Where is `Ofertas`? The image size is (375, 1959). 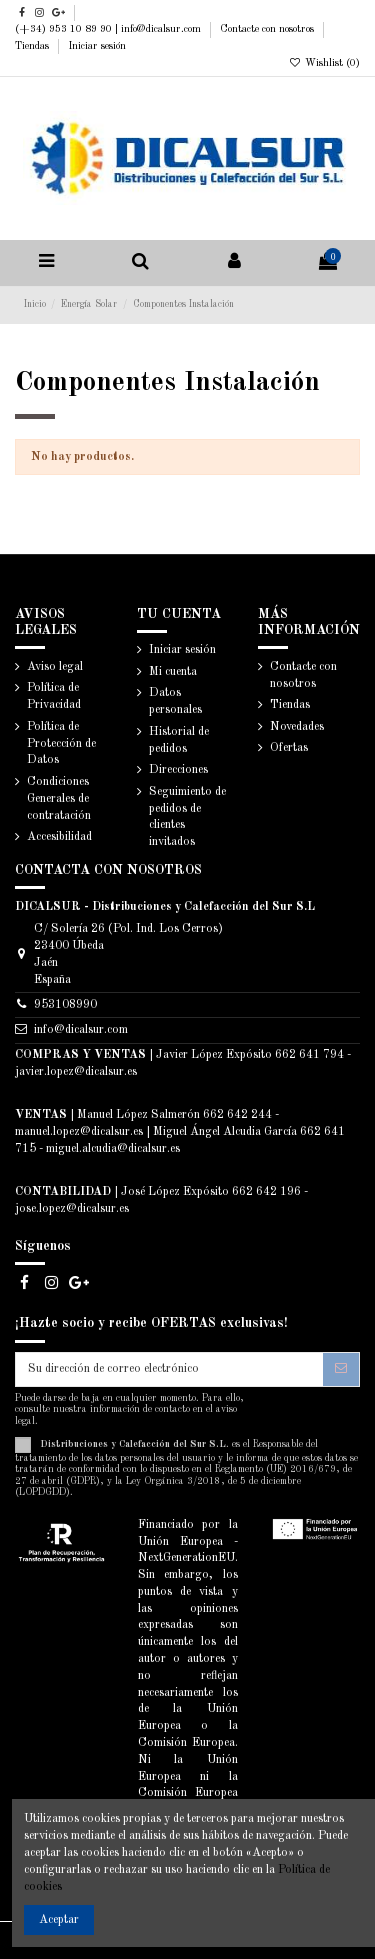
Ofertas is located at coordinates (289, 748).